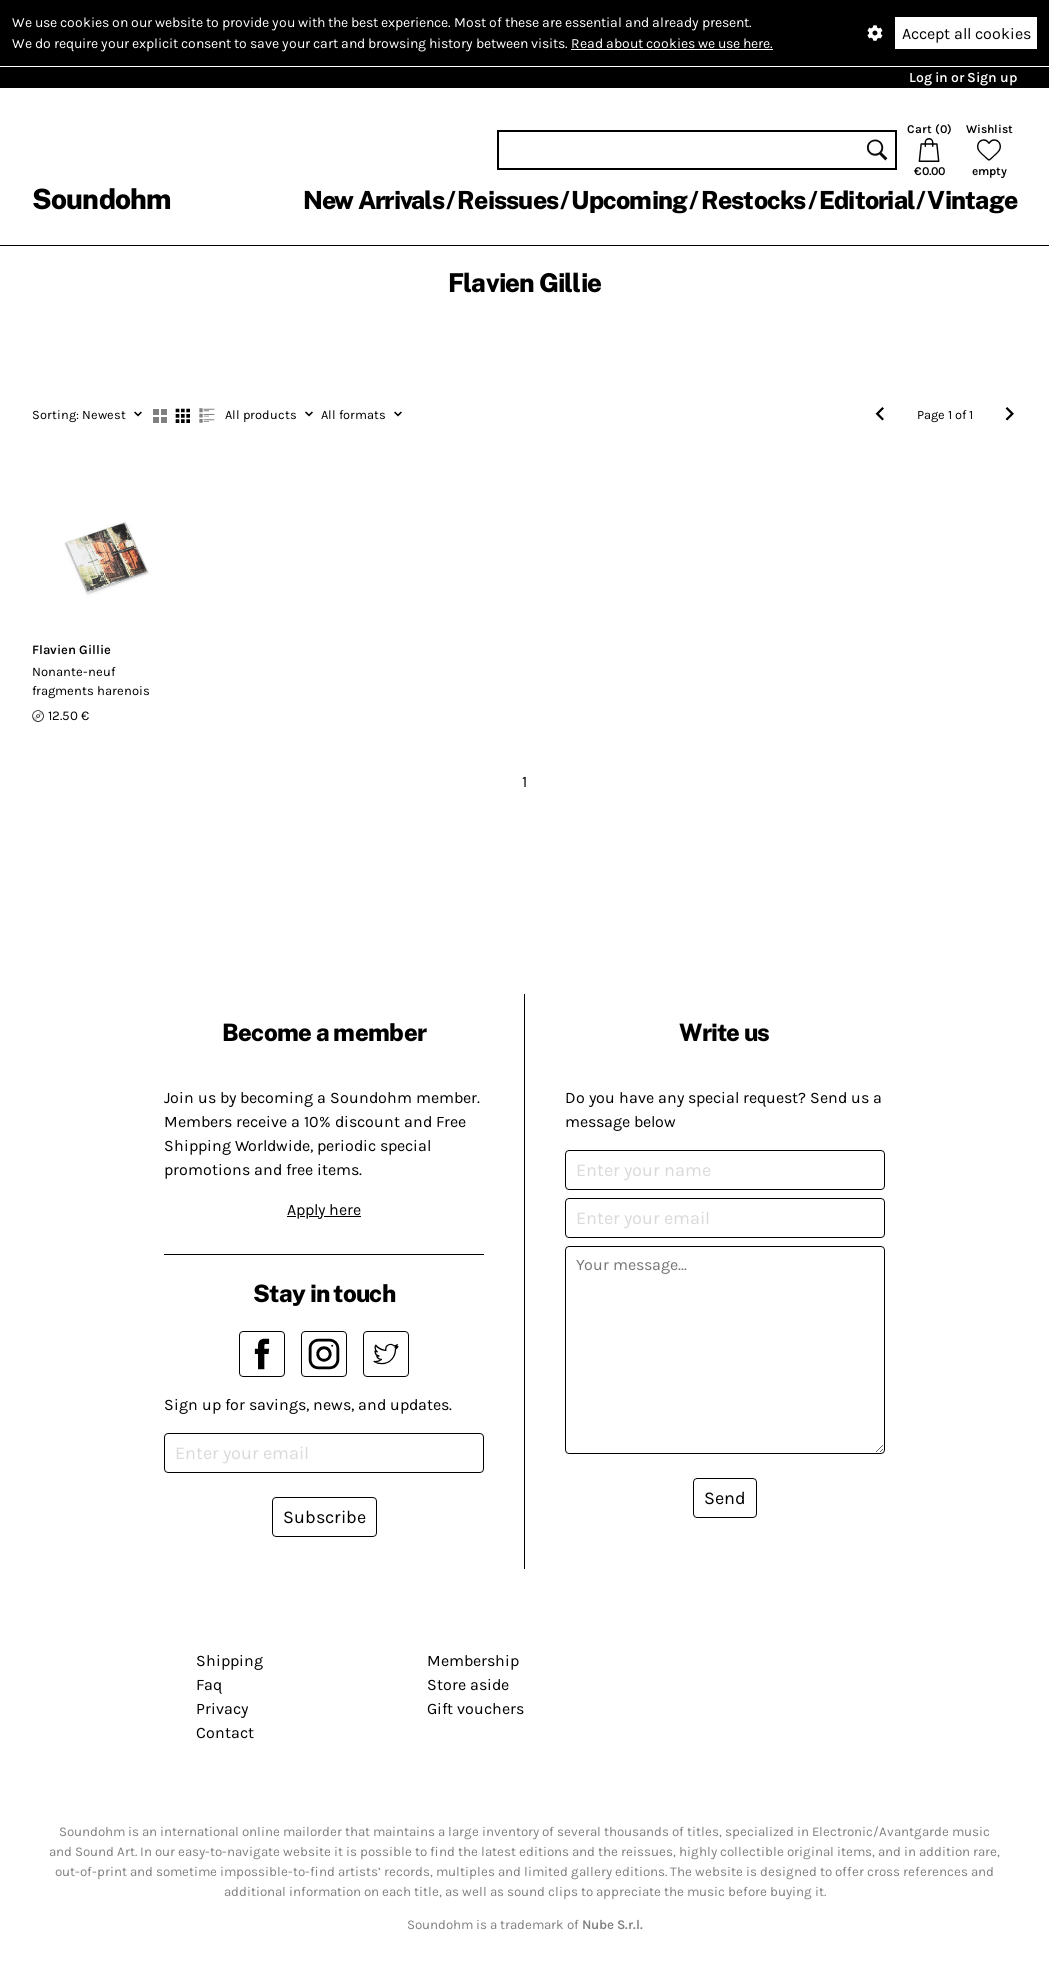  I want to click on Faq, so click(209, 1684).